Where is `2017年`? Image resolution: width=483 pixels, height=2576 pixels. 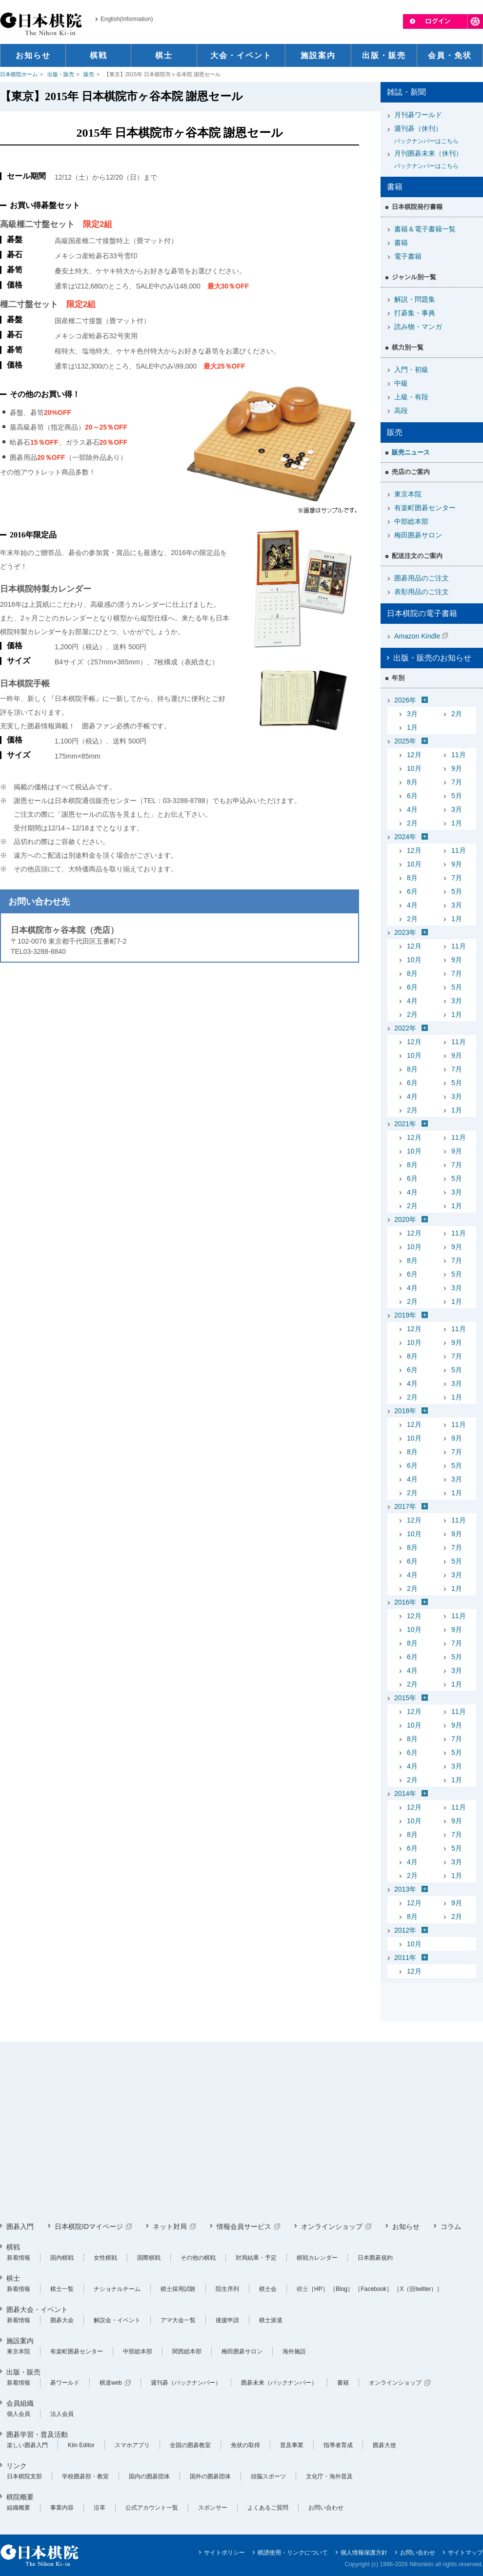
2017年 is located at coordinates (405, 1506).